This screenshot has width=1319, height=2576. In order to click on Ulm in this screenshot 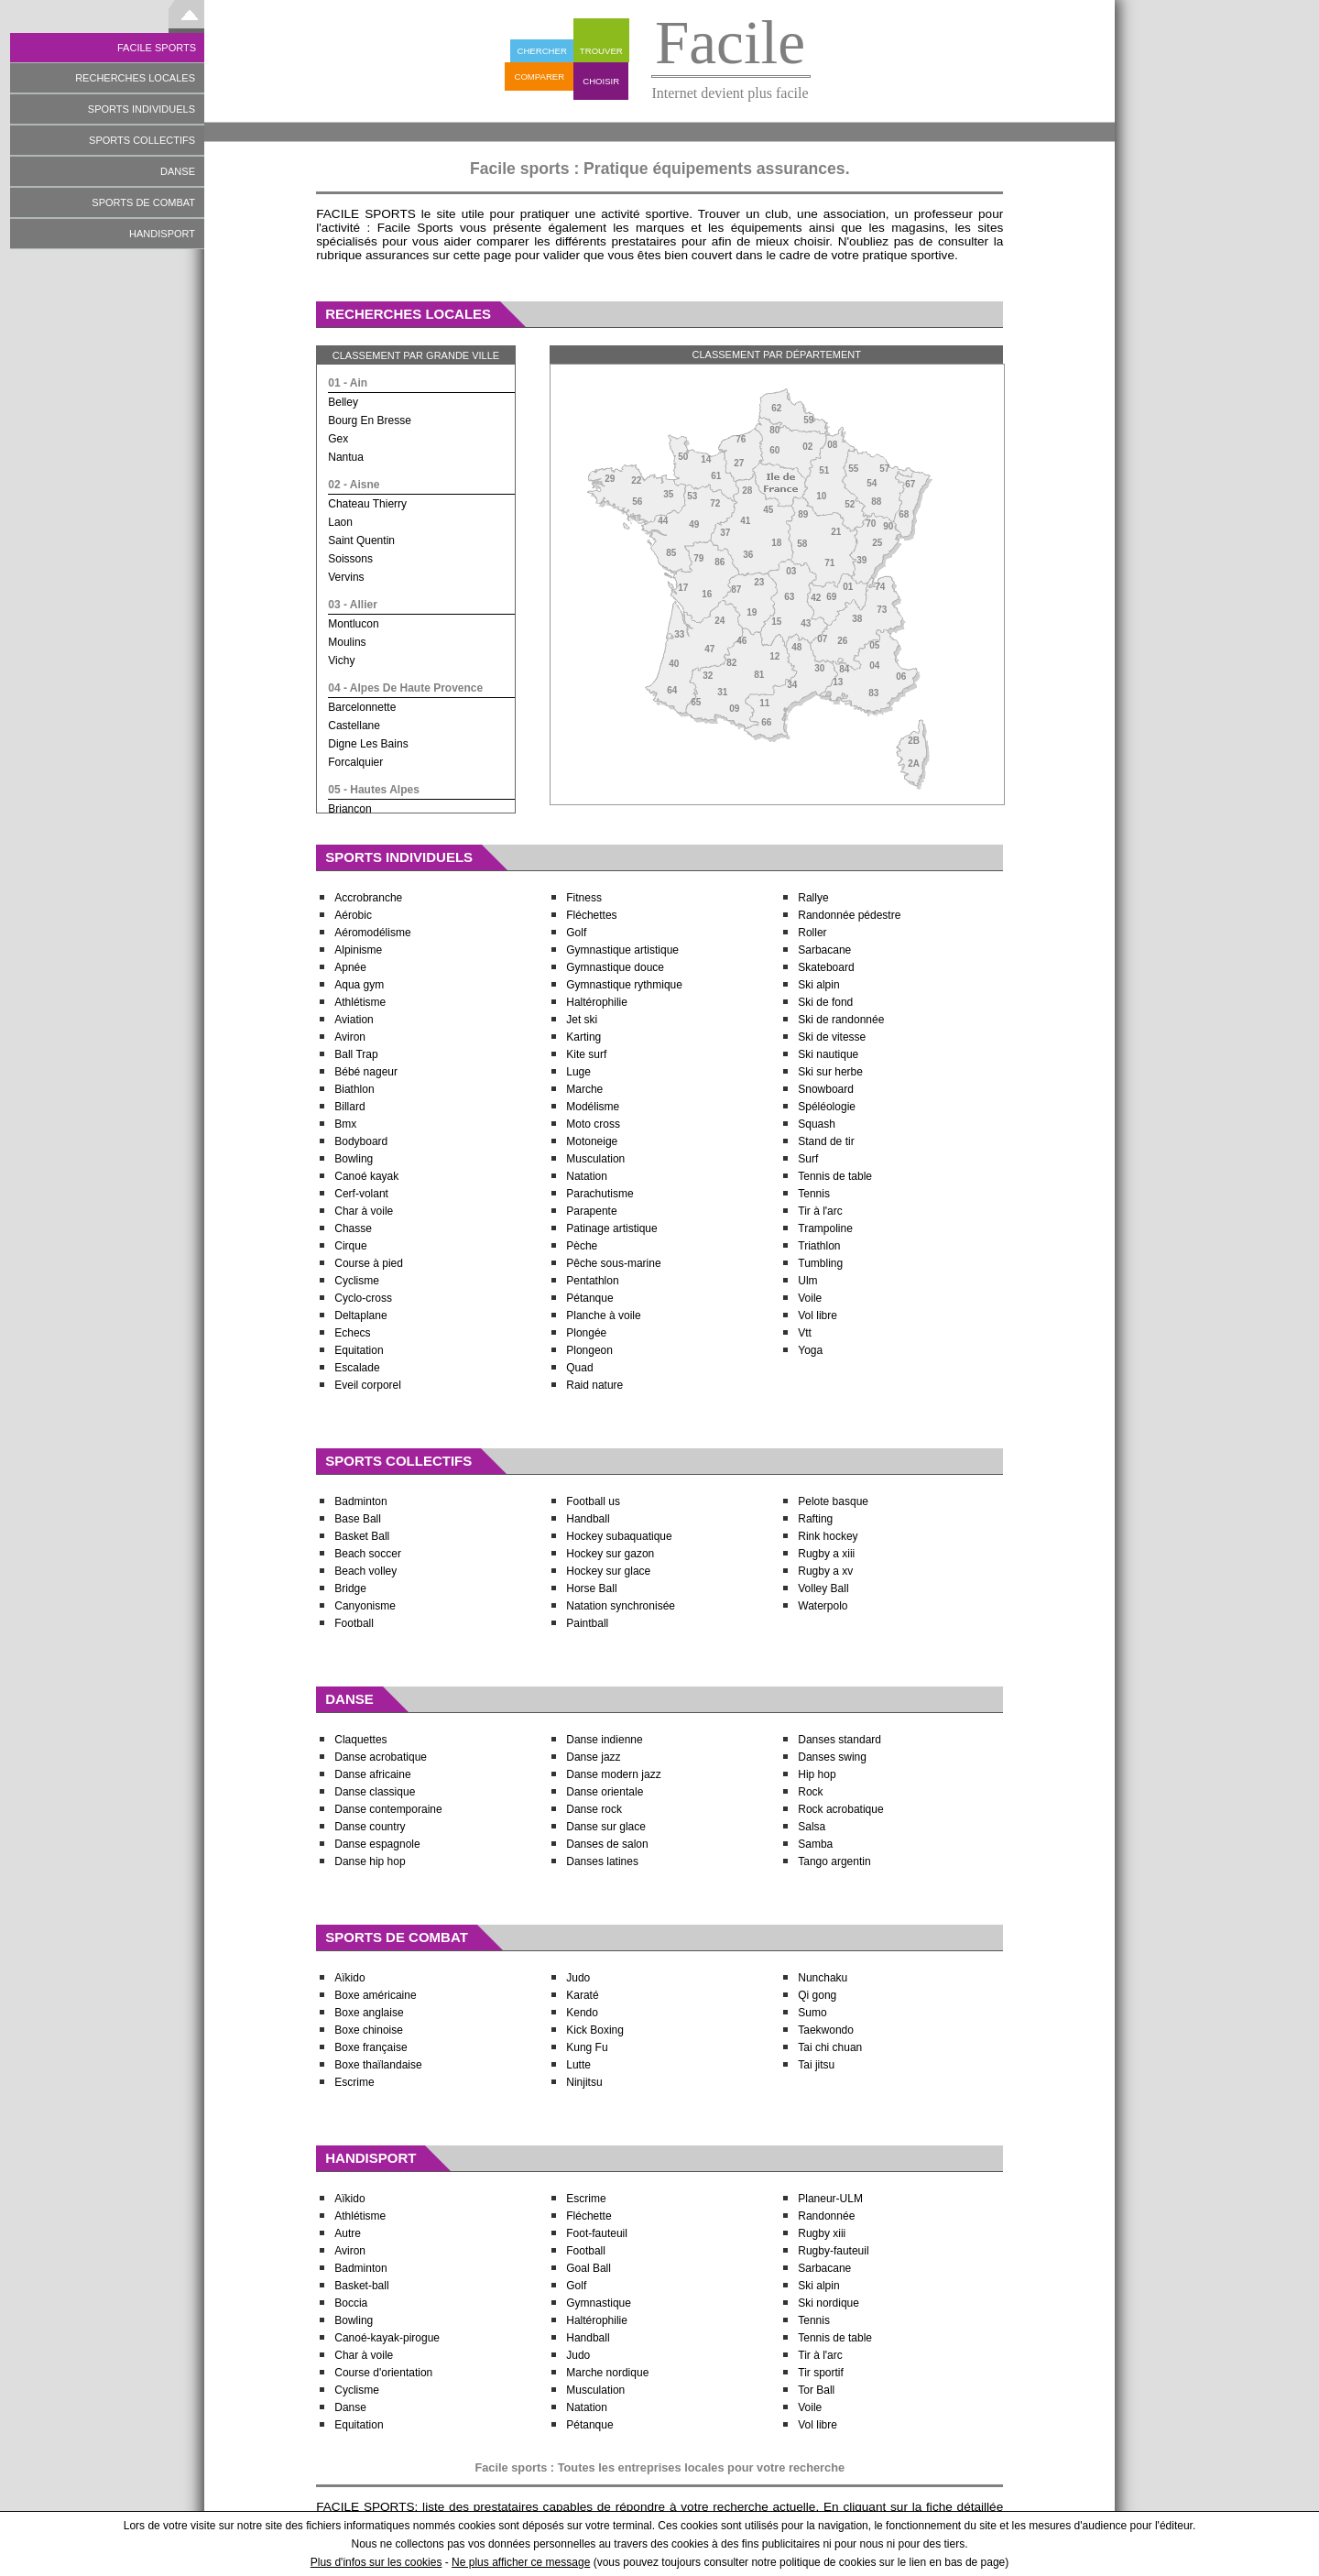, I will do `click(807, 1280)`.